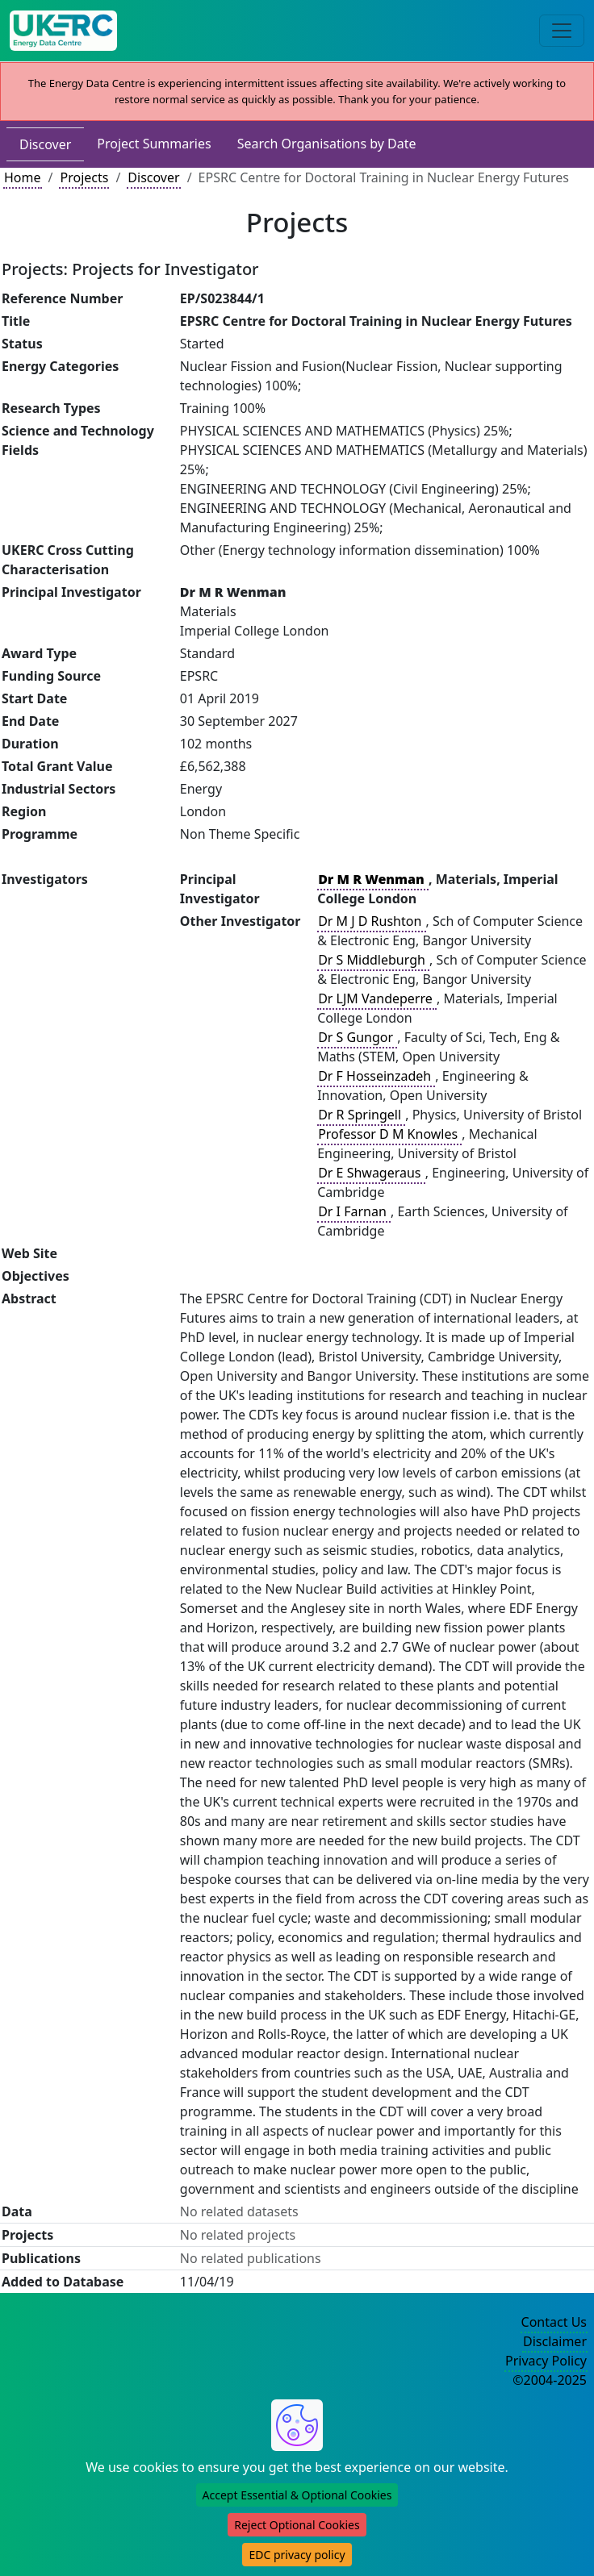  I want to click on Disclaimer, so click(555, 2341).